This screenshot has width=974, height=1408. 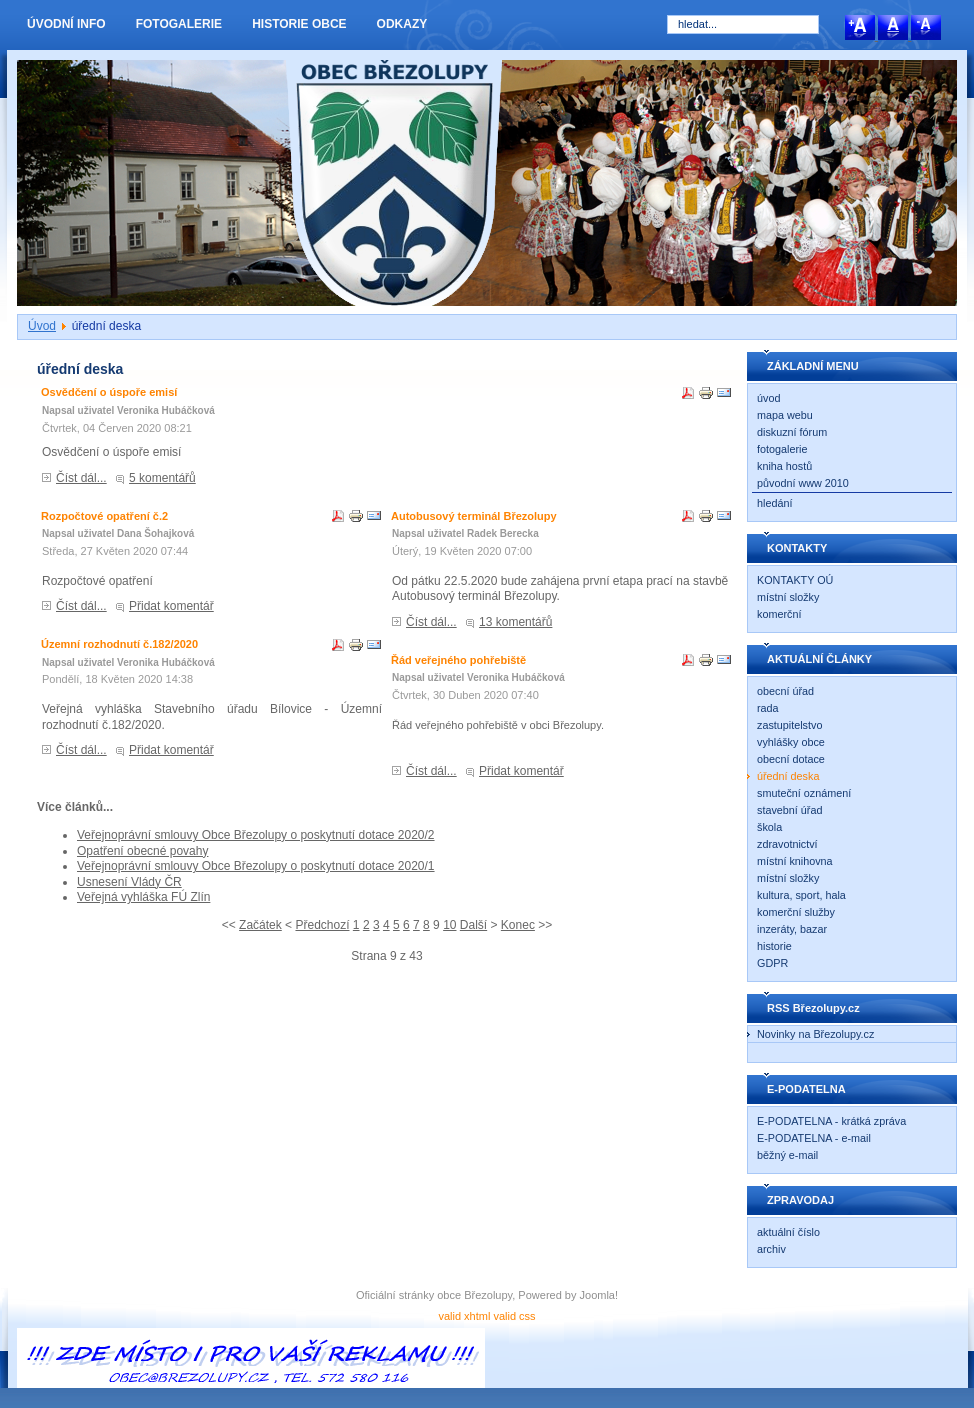 I want to click on Konec, so click(x=518, y=925).